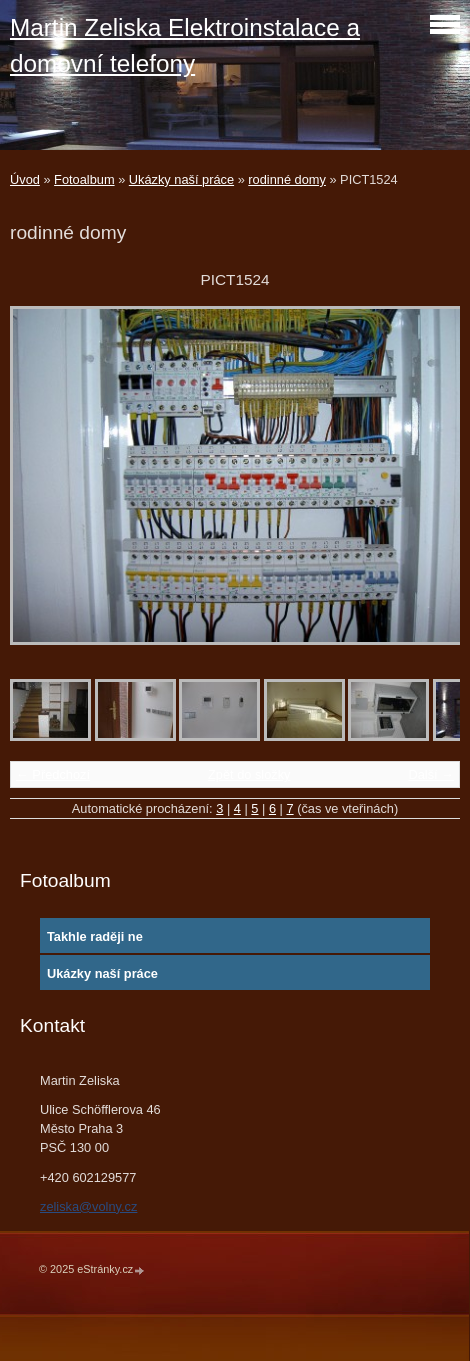  Describe the element at coordinates (88, 1206) in the screenshot. I see `zeliska@volny.cz` at that location.